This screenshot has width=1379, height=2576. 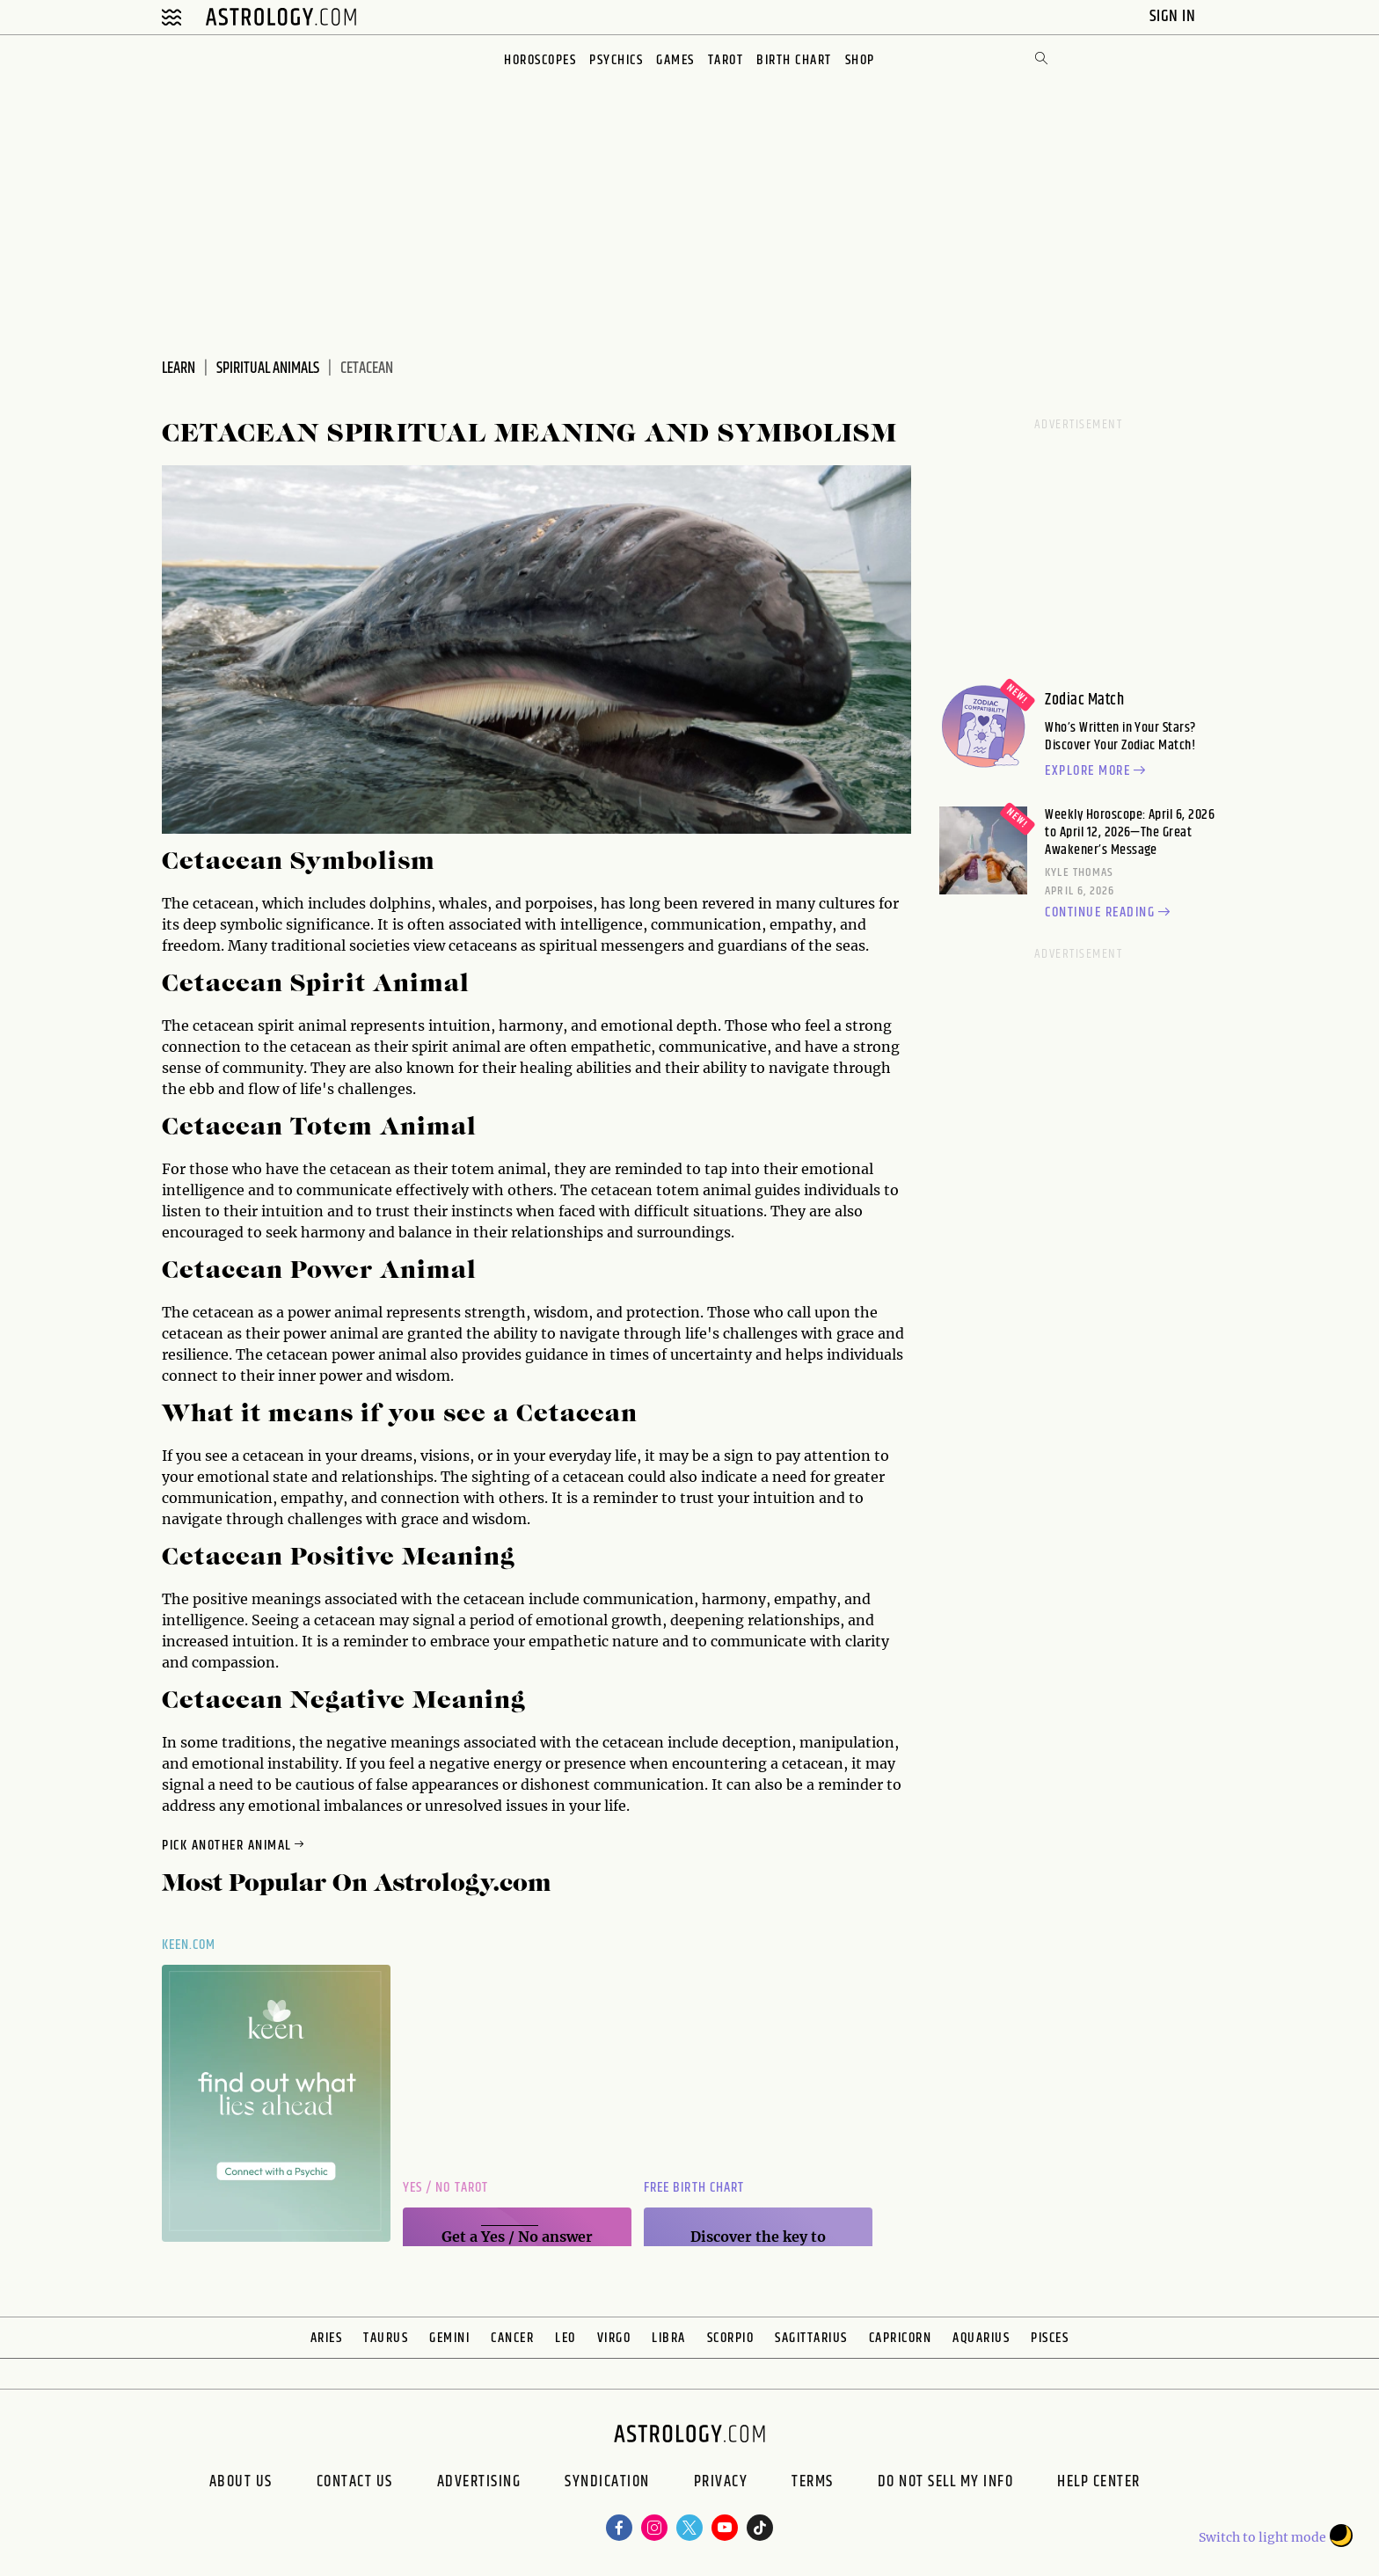 What do you see at coordinates (900, 2338) in the screenshot?
I see `Capricorn` at bounding box center [900, 2338].